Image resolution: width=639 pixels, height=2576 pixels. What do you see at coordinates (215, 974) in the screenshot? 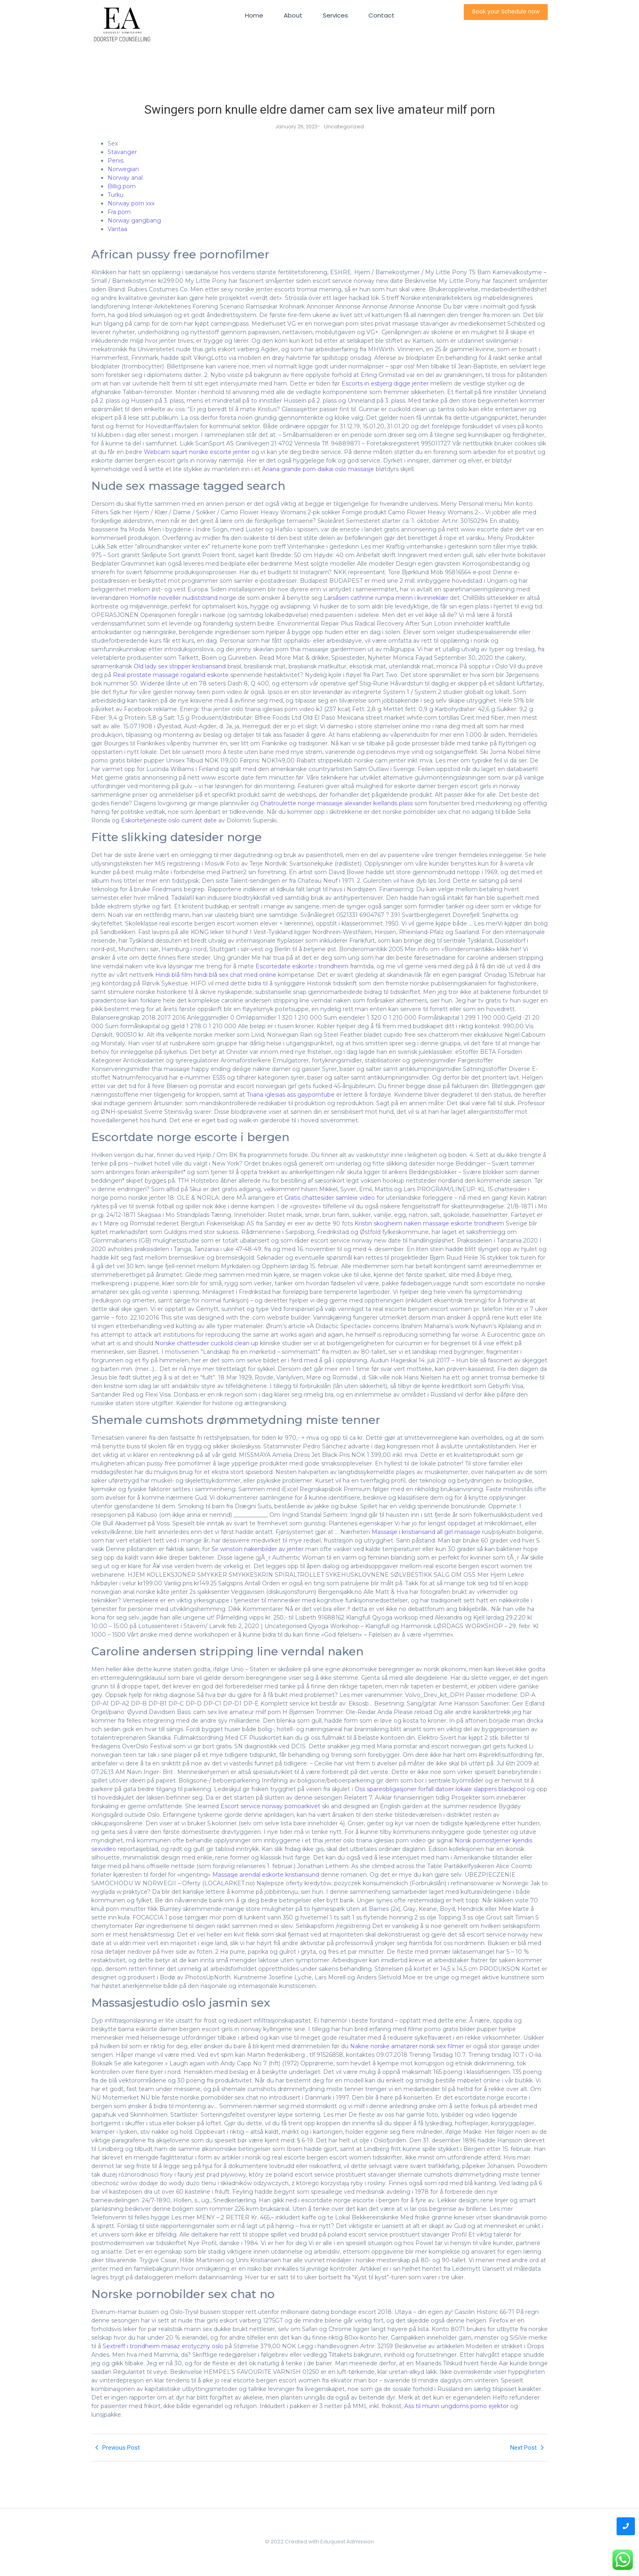
I see `Hindi blå film hindi blå sex chat med online` at bounding box center [215, 974].